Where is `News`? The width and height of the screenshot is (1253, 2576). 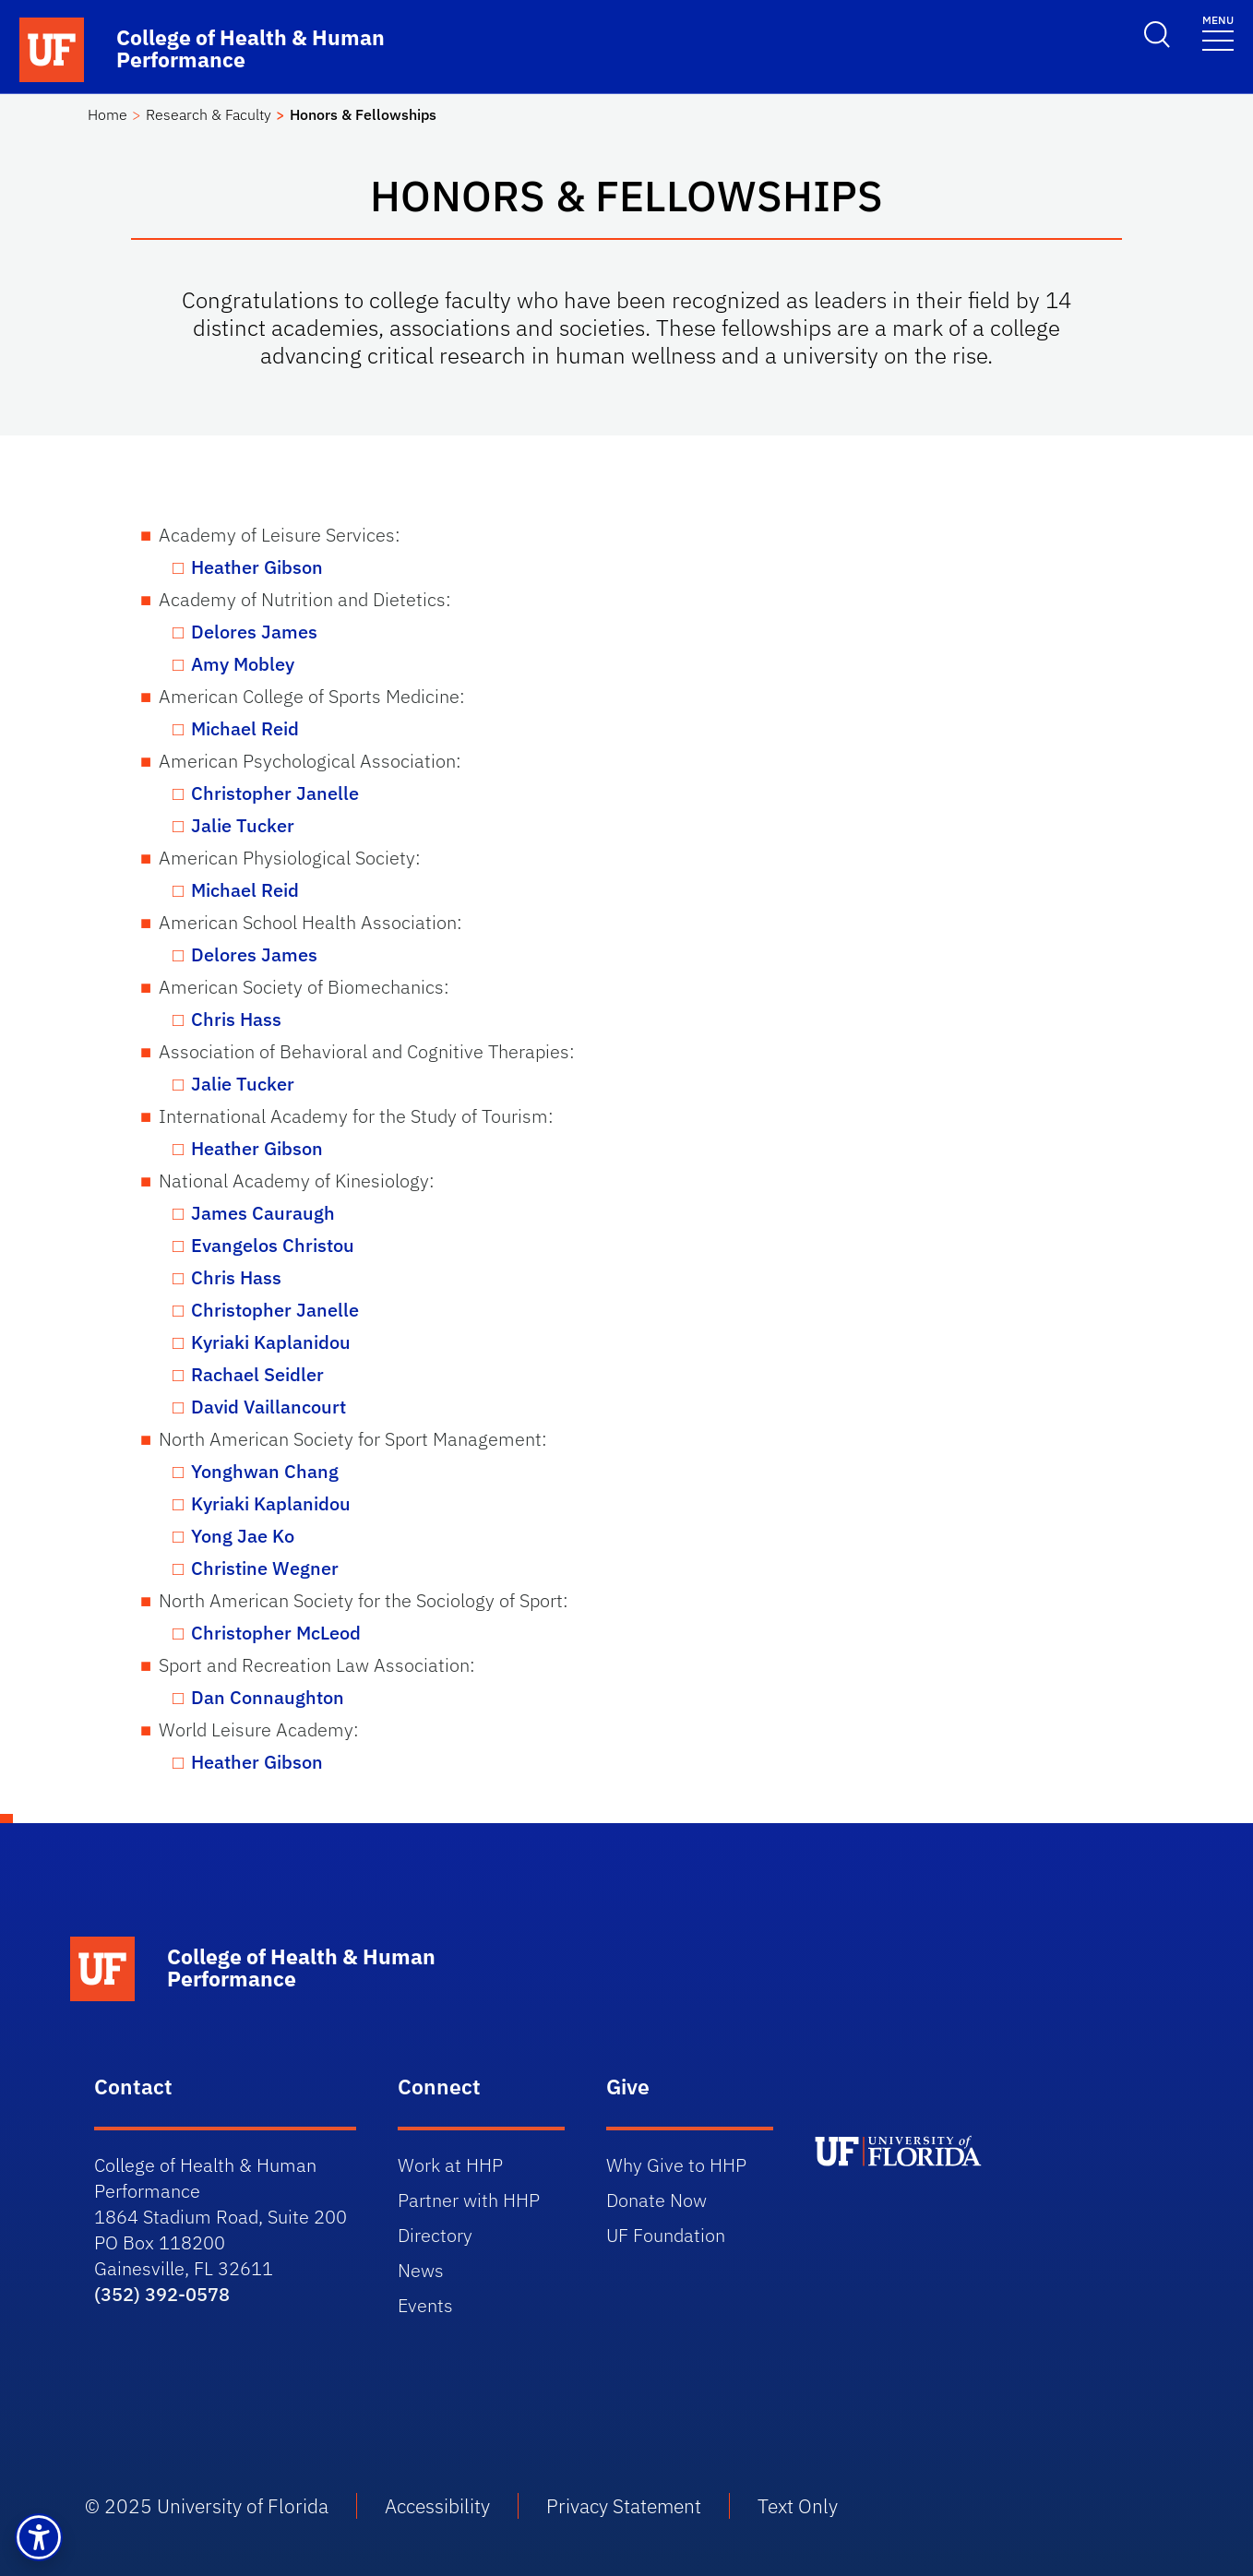
News is located at coordinates (421, 2270).